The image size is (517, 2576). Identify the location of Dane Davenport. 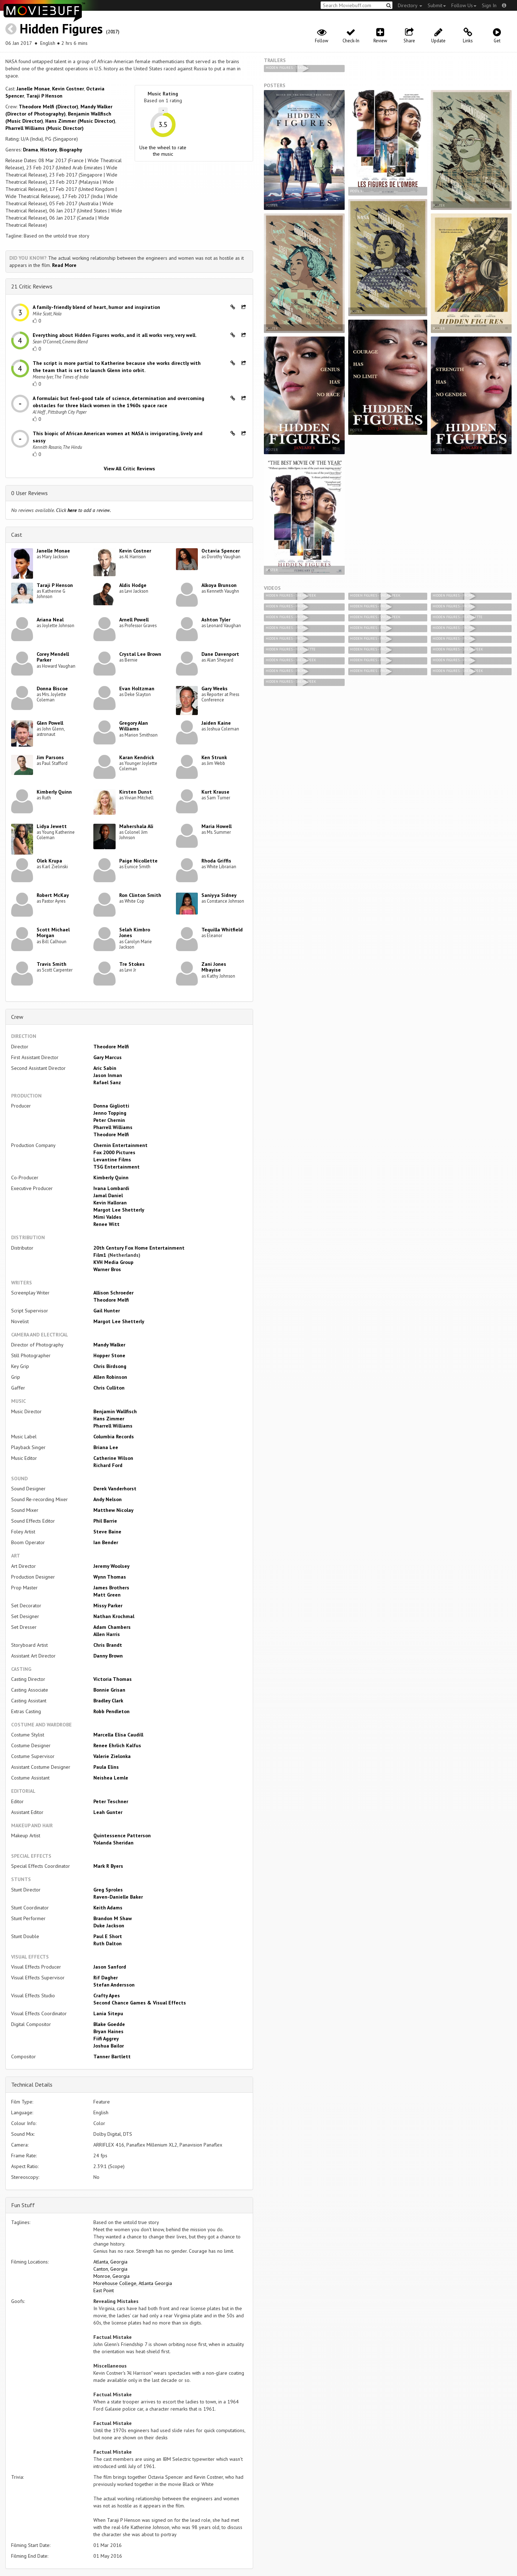
(220, 654).